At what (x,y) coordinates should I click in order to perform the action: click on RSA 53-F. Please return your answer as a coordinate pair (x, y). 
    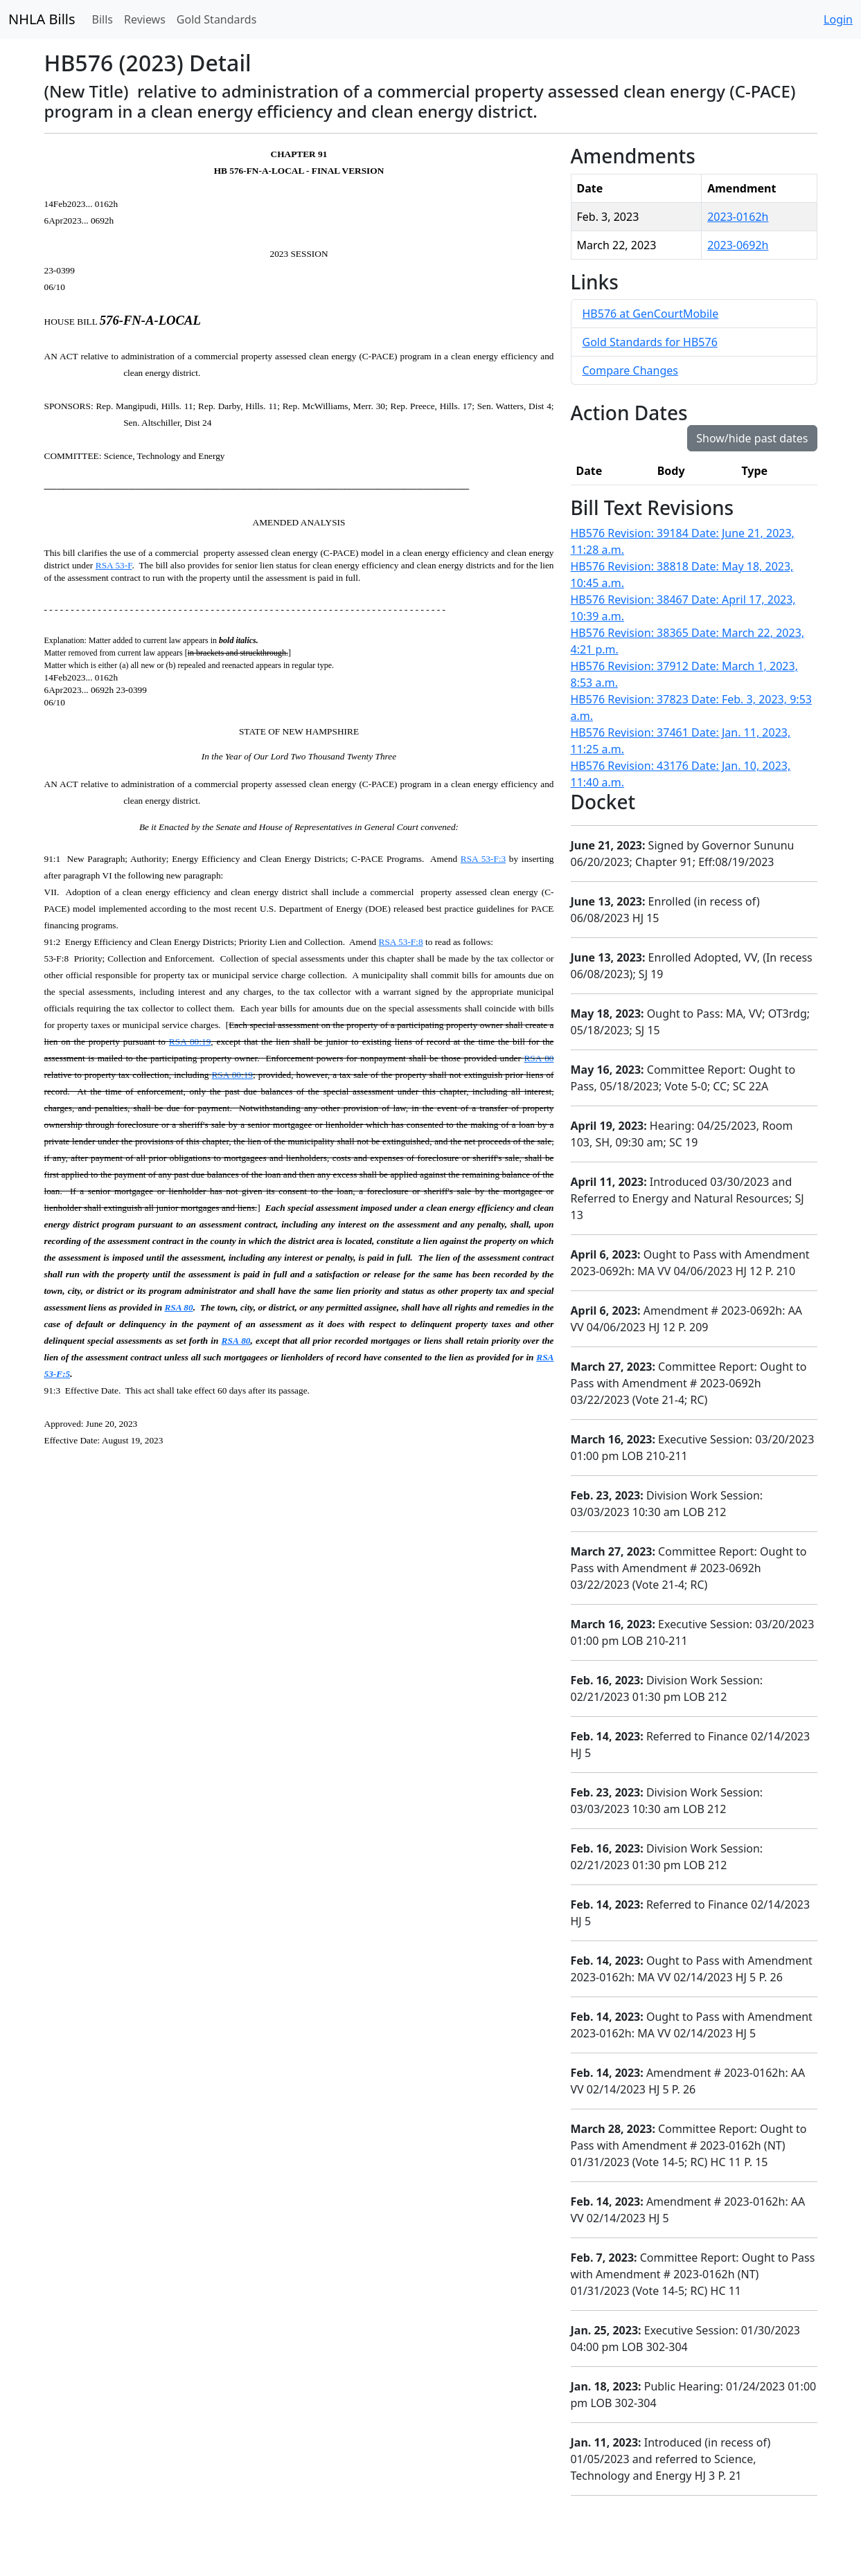
    Looking at the image, I should click on (114, 565).